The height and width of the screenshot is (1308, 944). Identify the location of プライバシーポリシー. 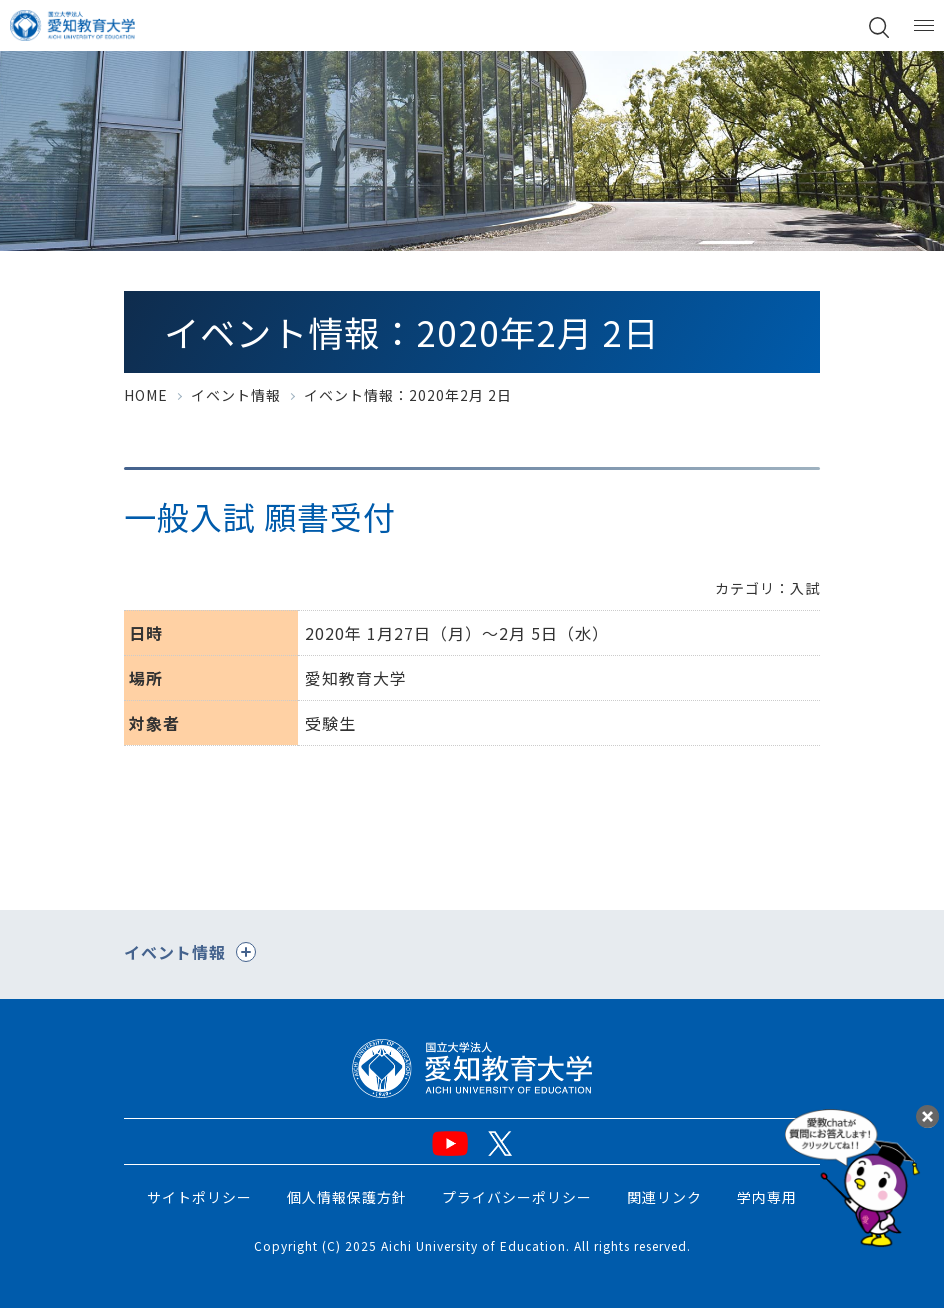
(517, 1197).